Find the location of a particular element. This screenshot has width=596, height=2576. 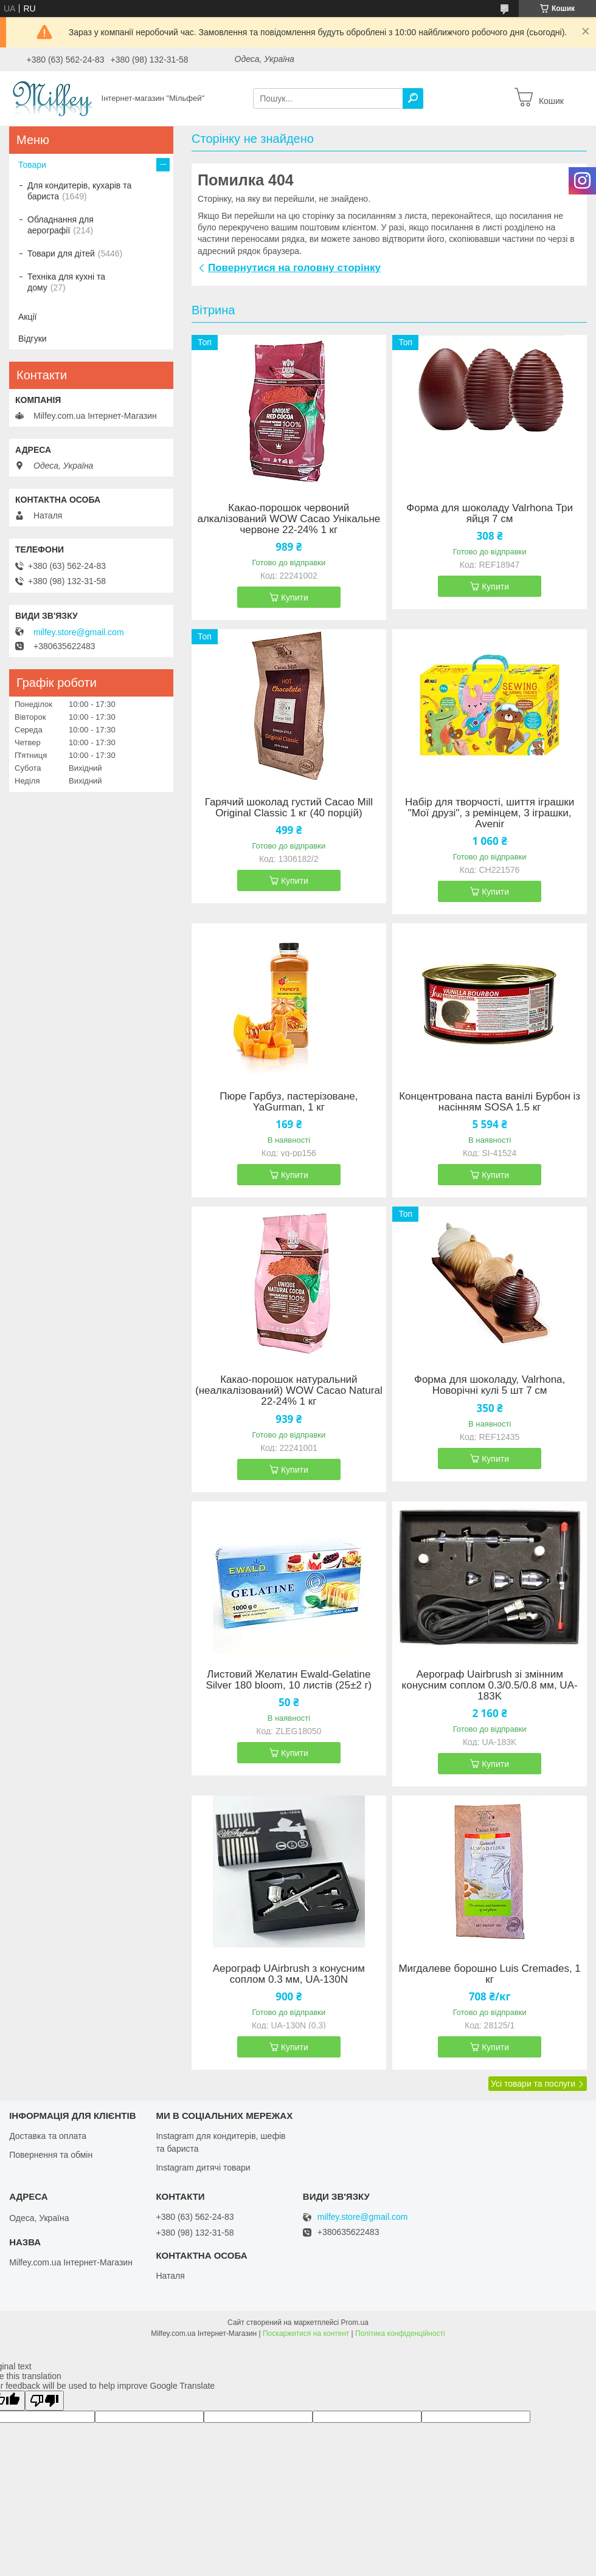

Акції is located at coordinates (27, 317).